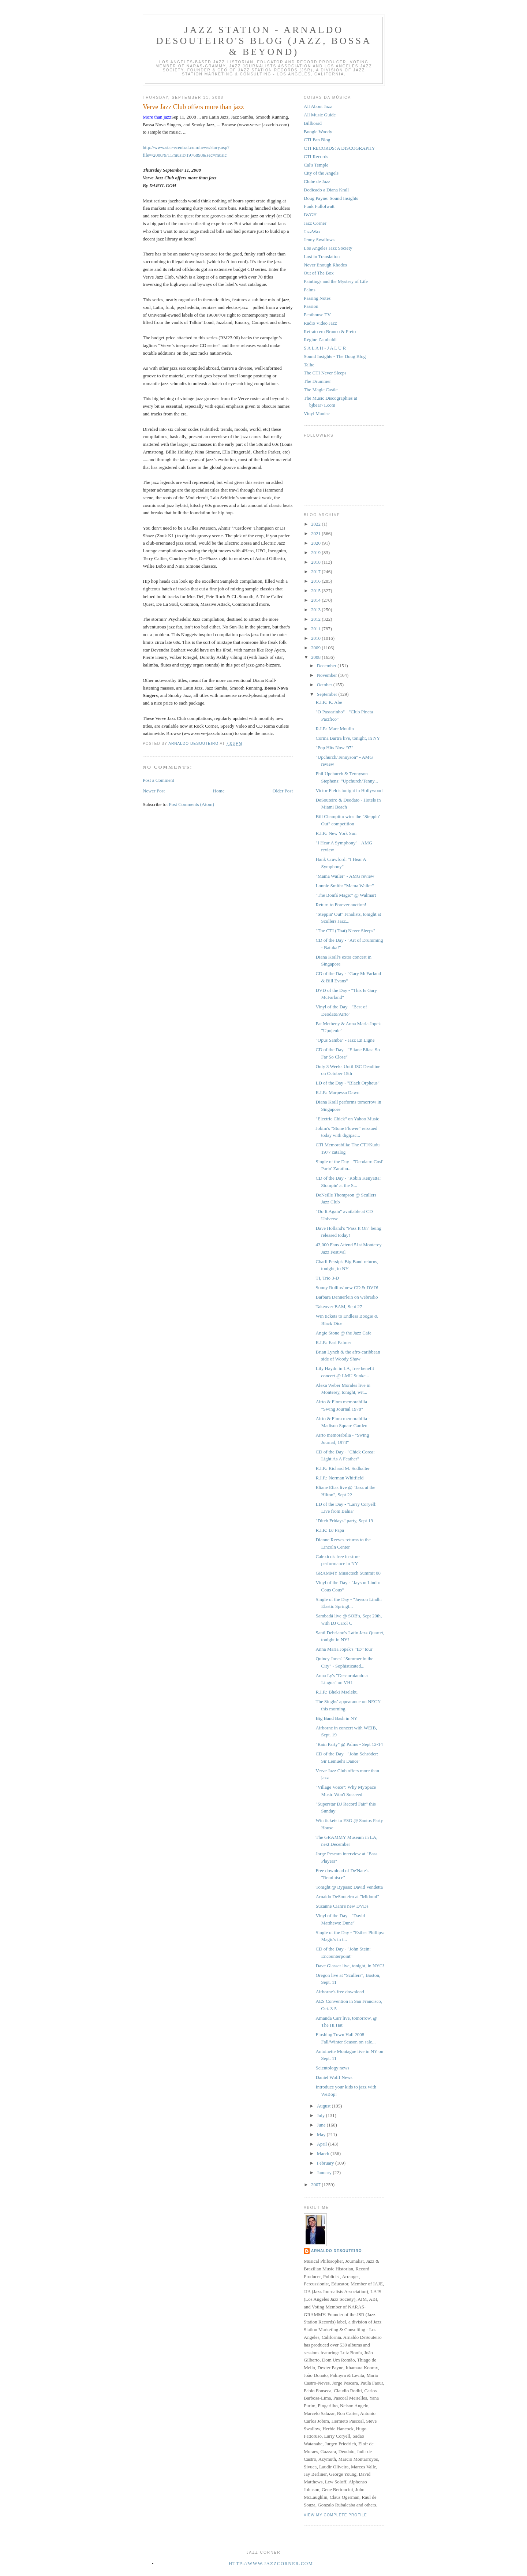 This screenshot has width=527, height=2576. I want to click on June, so click(322, 2125).